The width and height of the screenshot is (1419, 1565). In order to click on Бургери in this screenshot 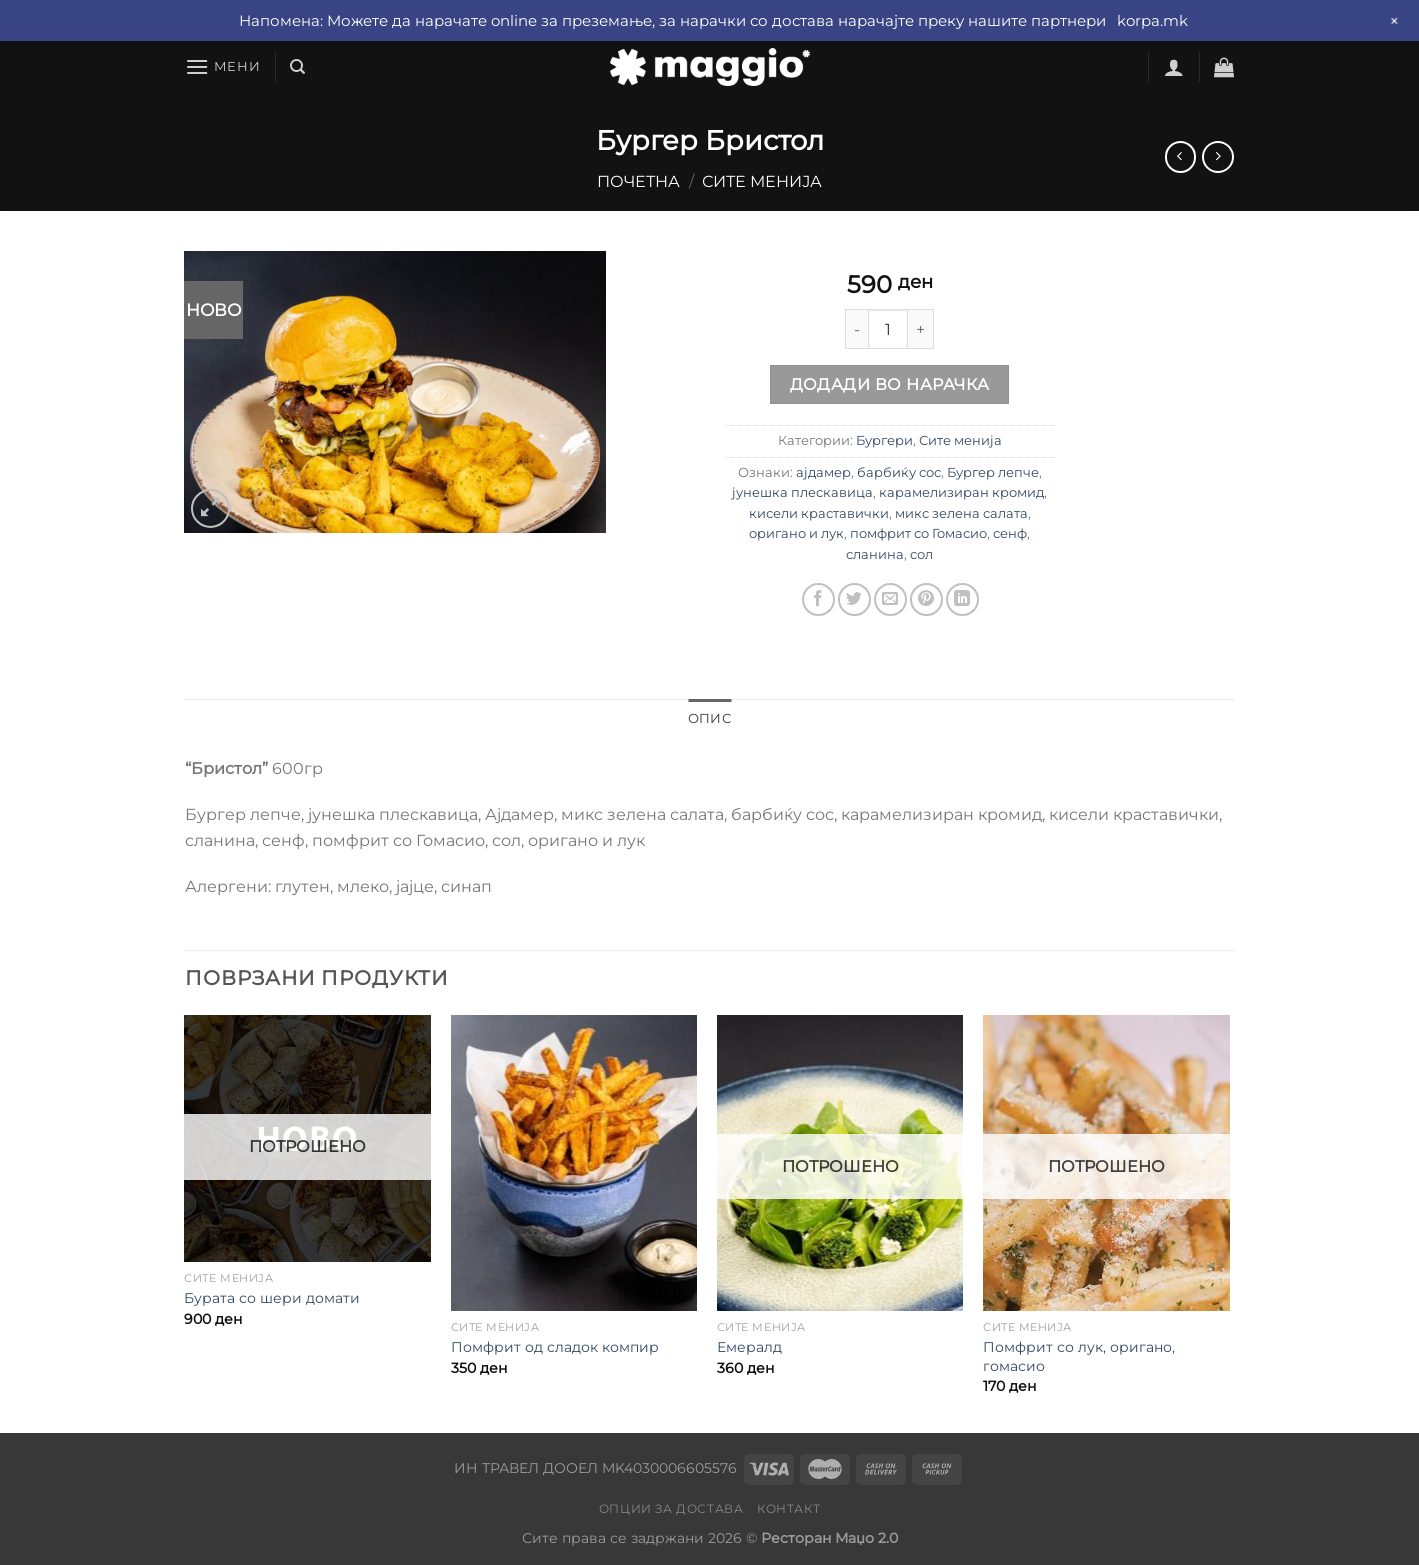, I will do `click(884, 440)`.